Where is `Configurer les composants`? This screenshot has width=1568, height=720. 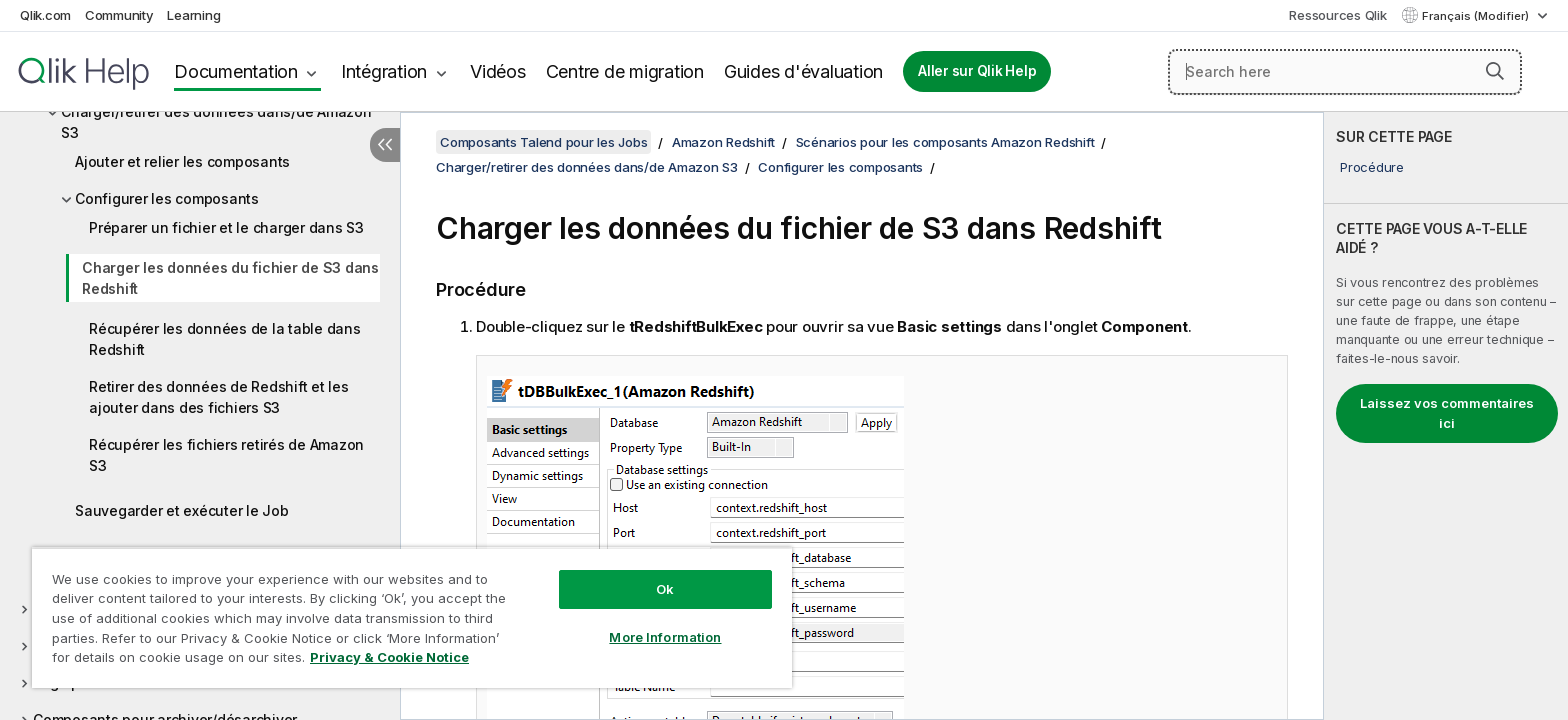
Configurer les composants is located at coordinates (167, 198).